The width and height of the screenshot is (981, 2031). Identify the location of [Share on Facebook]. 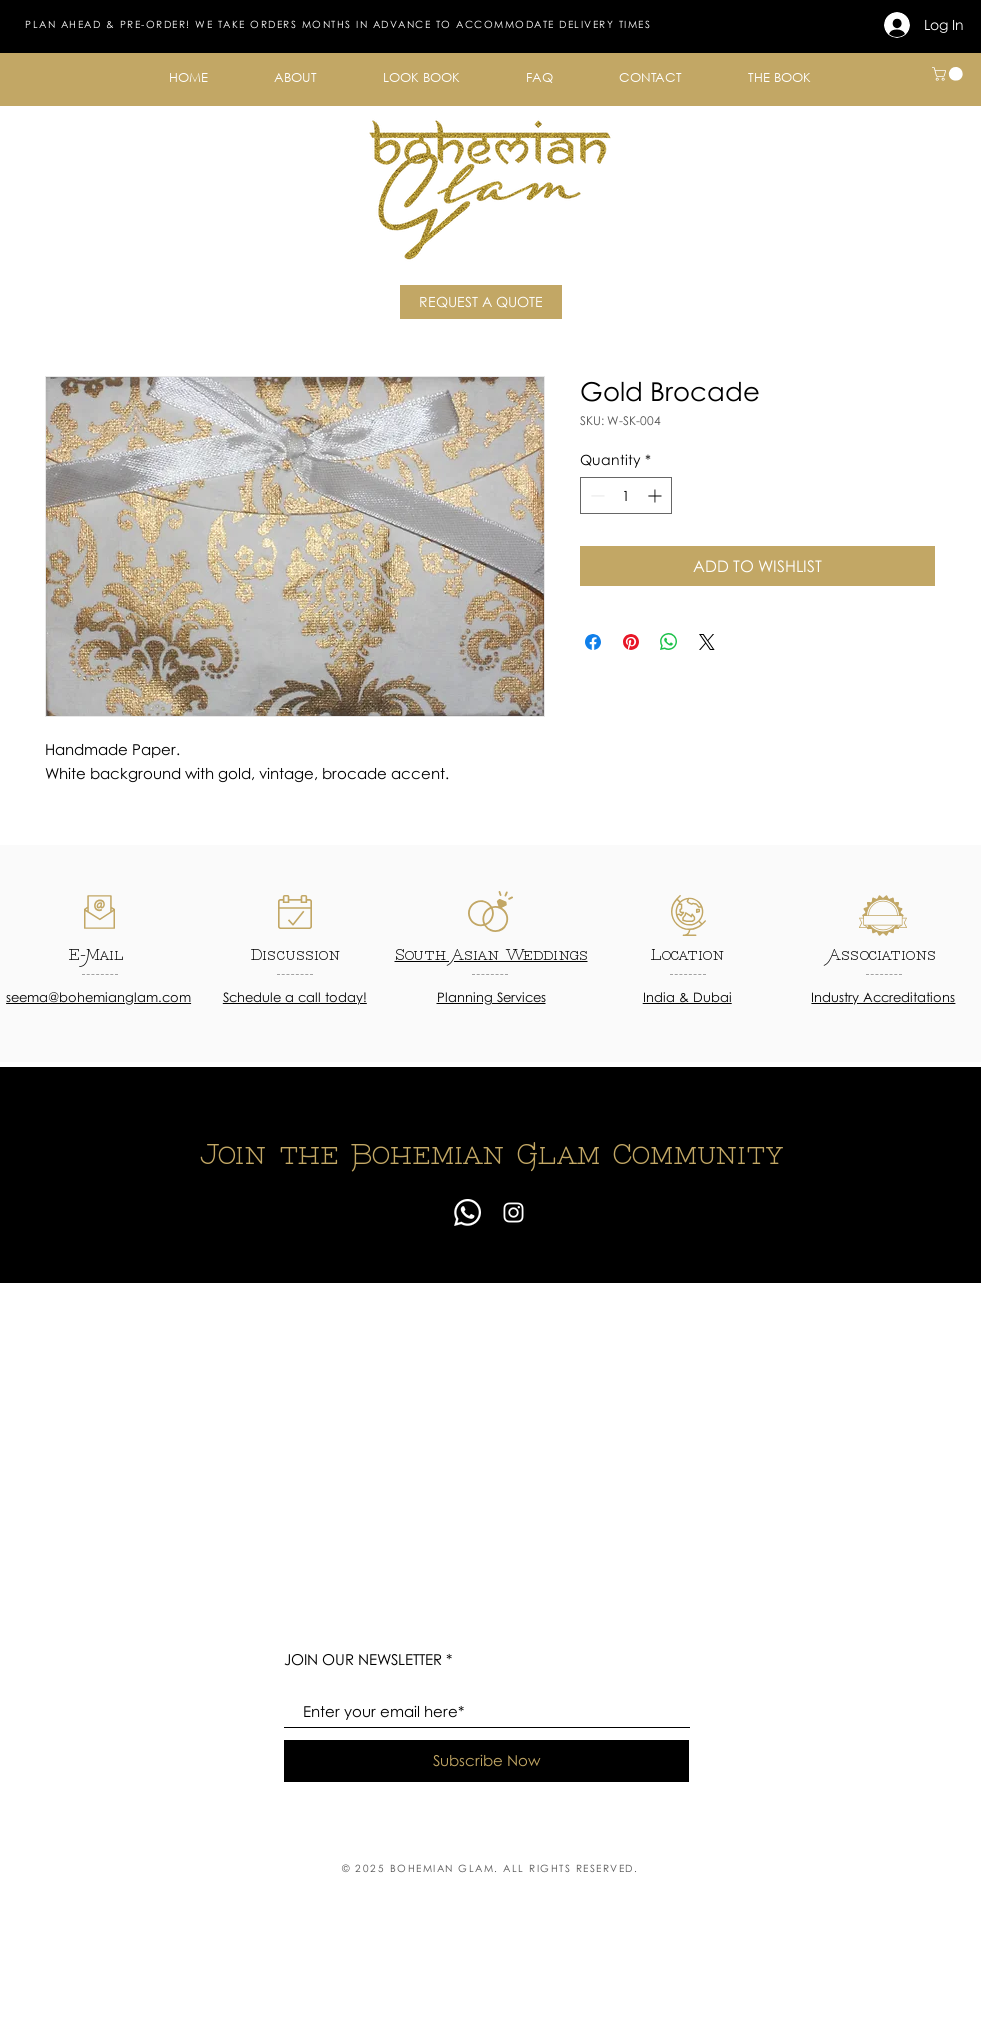
(593, 642).